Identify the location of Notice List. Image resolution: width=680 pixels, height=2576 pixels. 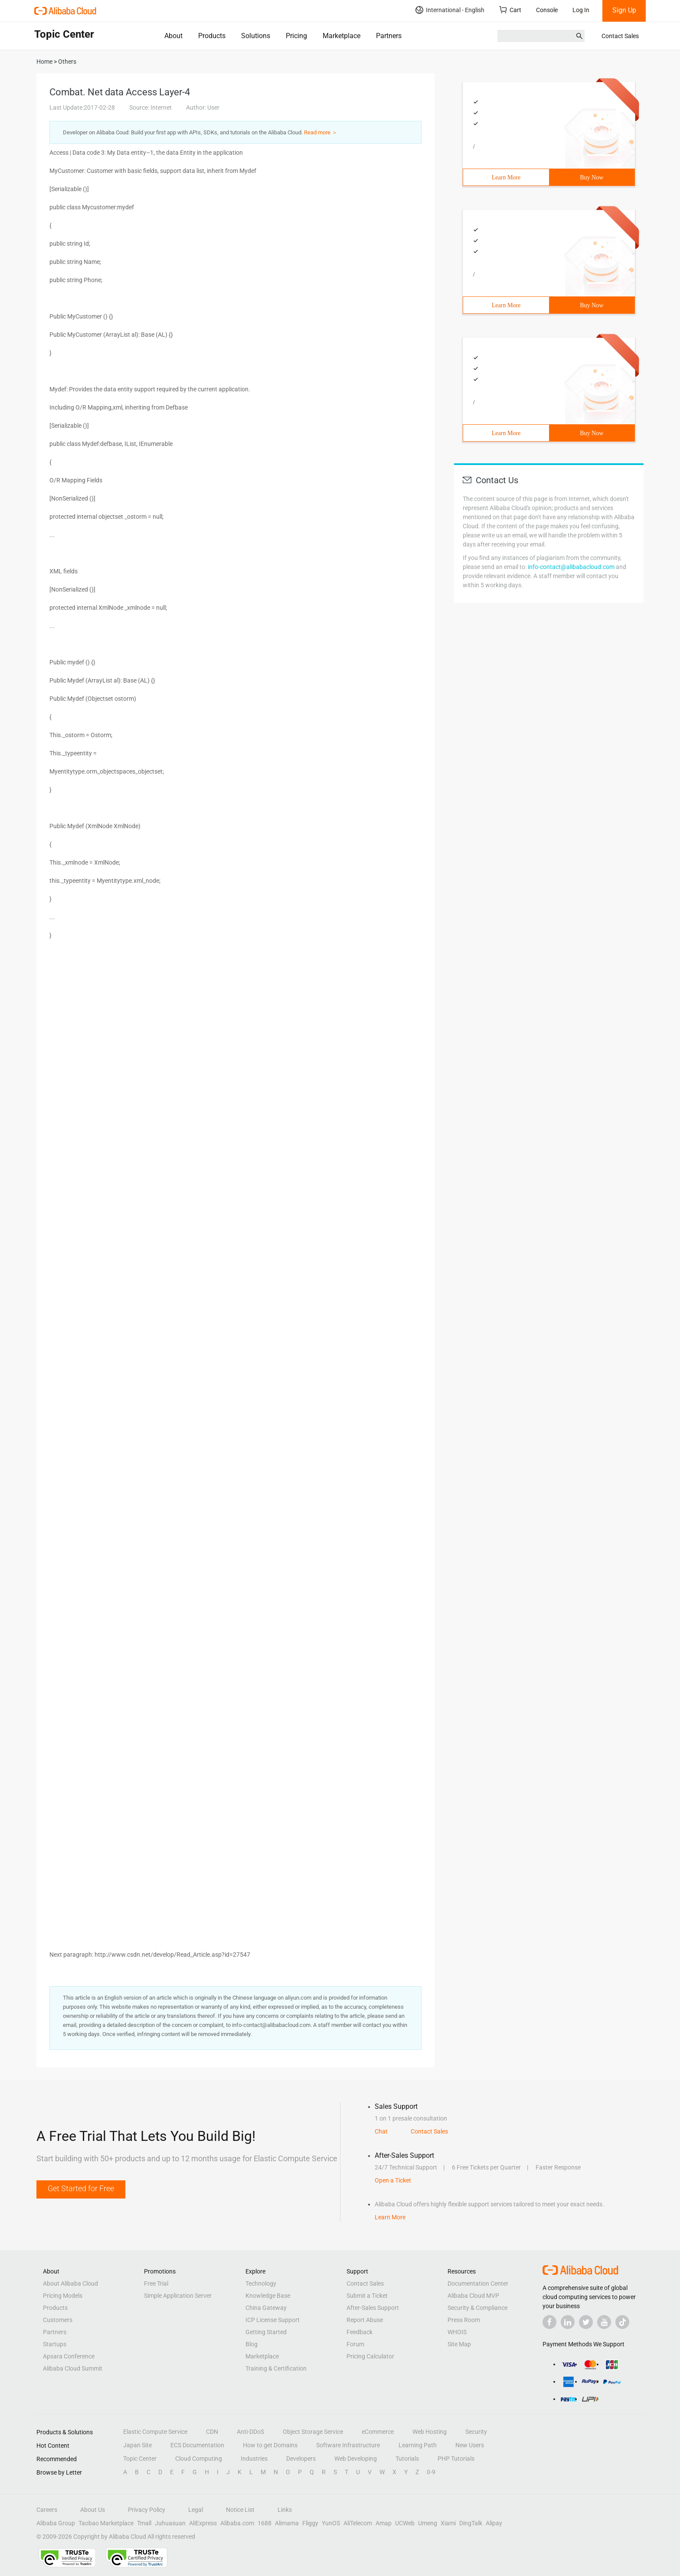
(240, 2509).